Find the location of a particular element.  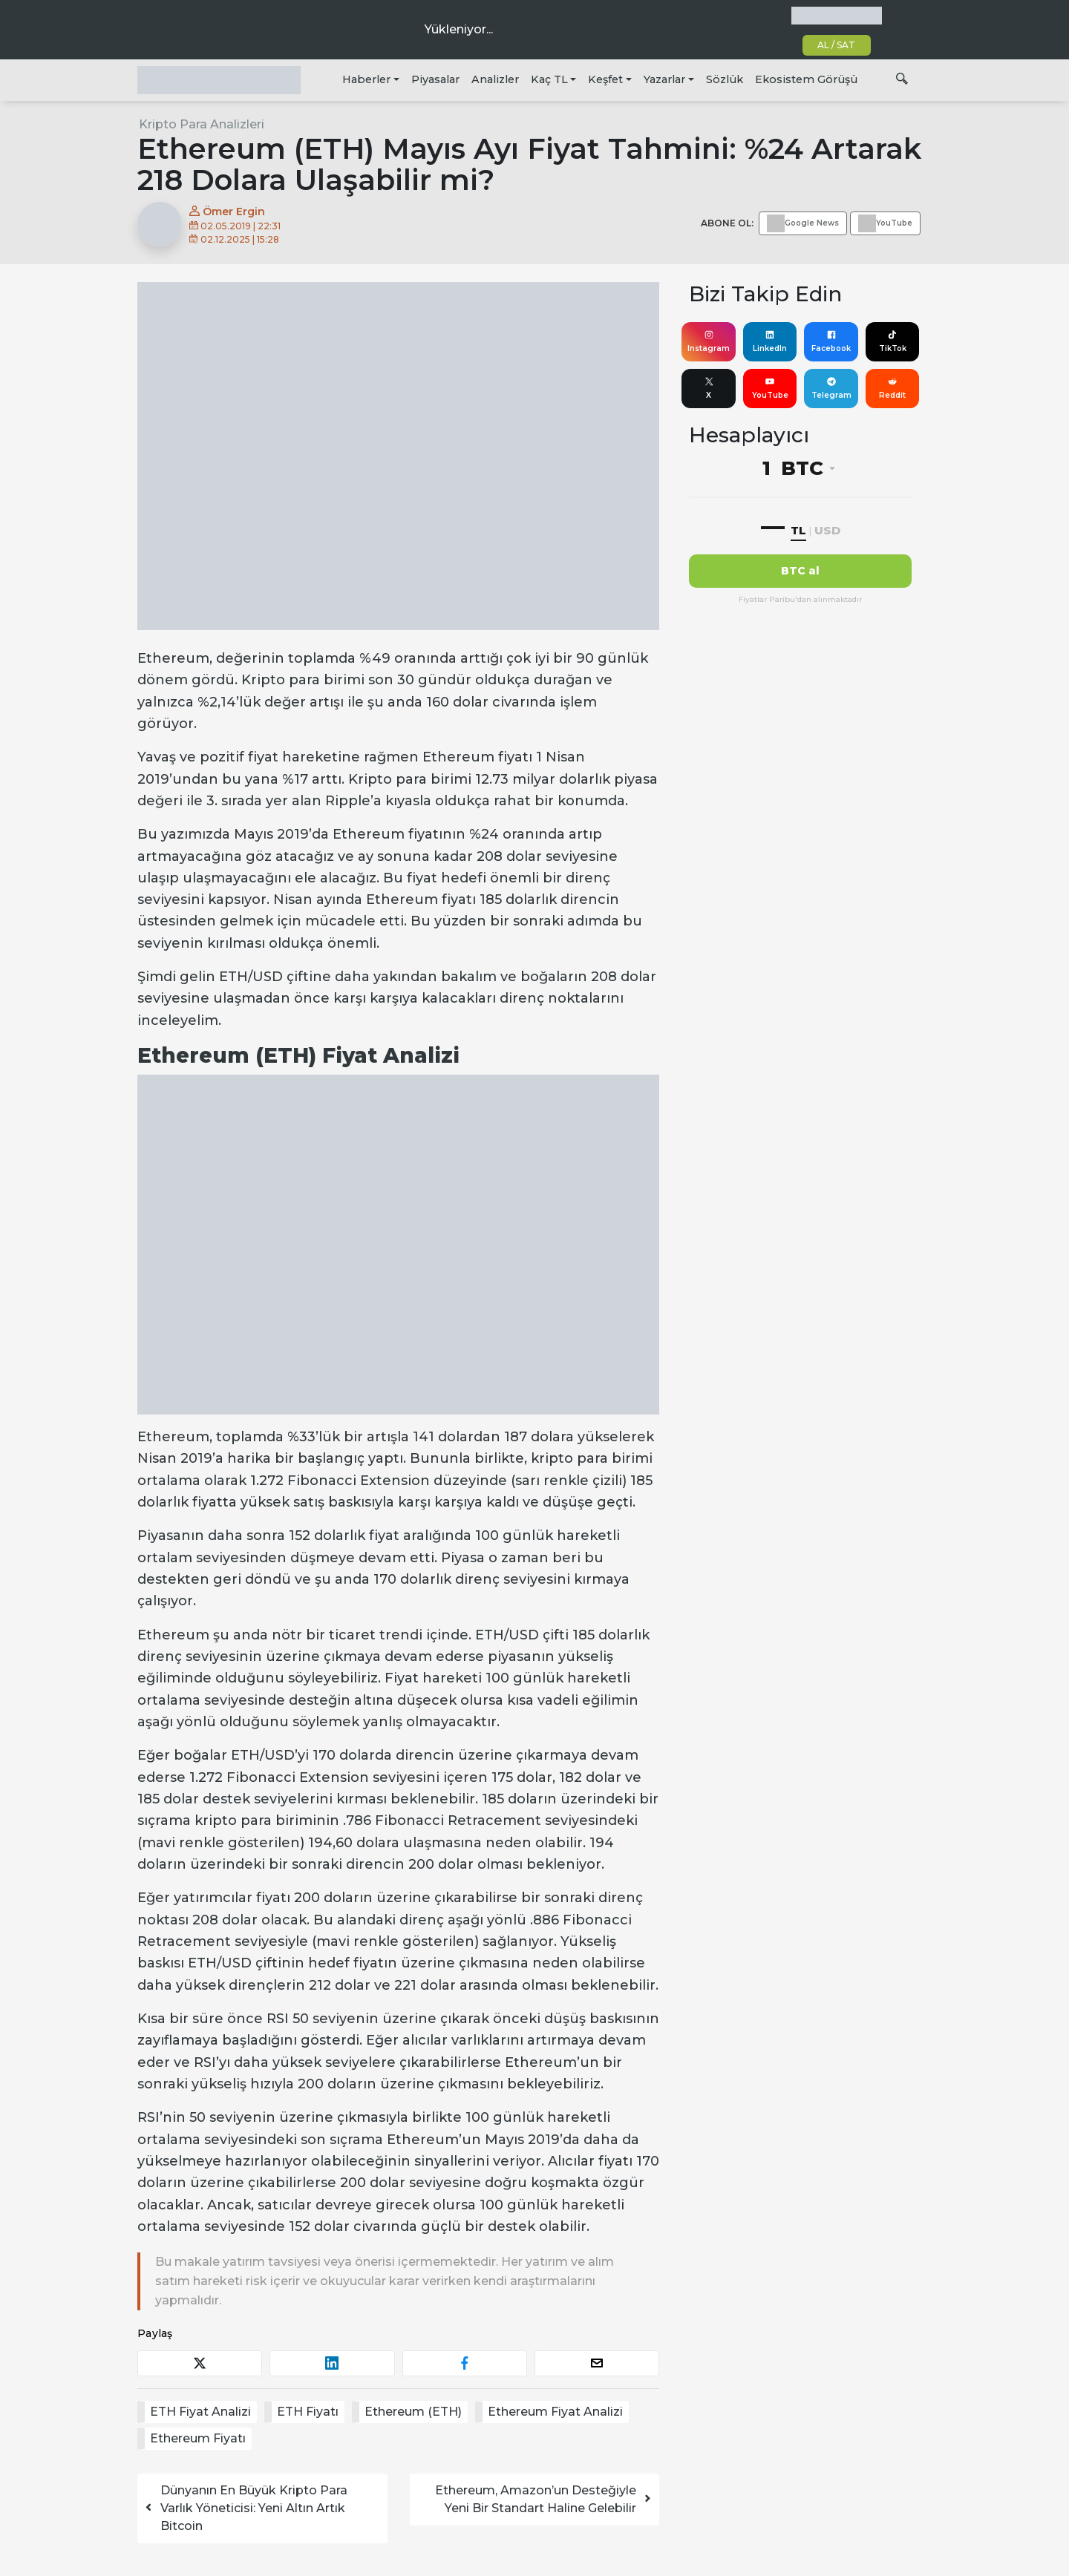

Ekosistem Görüşü is located at coordinates (806, 79).